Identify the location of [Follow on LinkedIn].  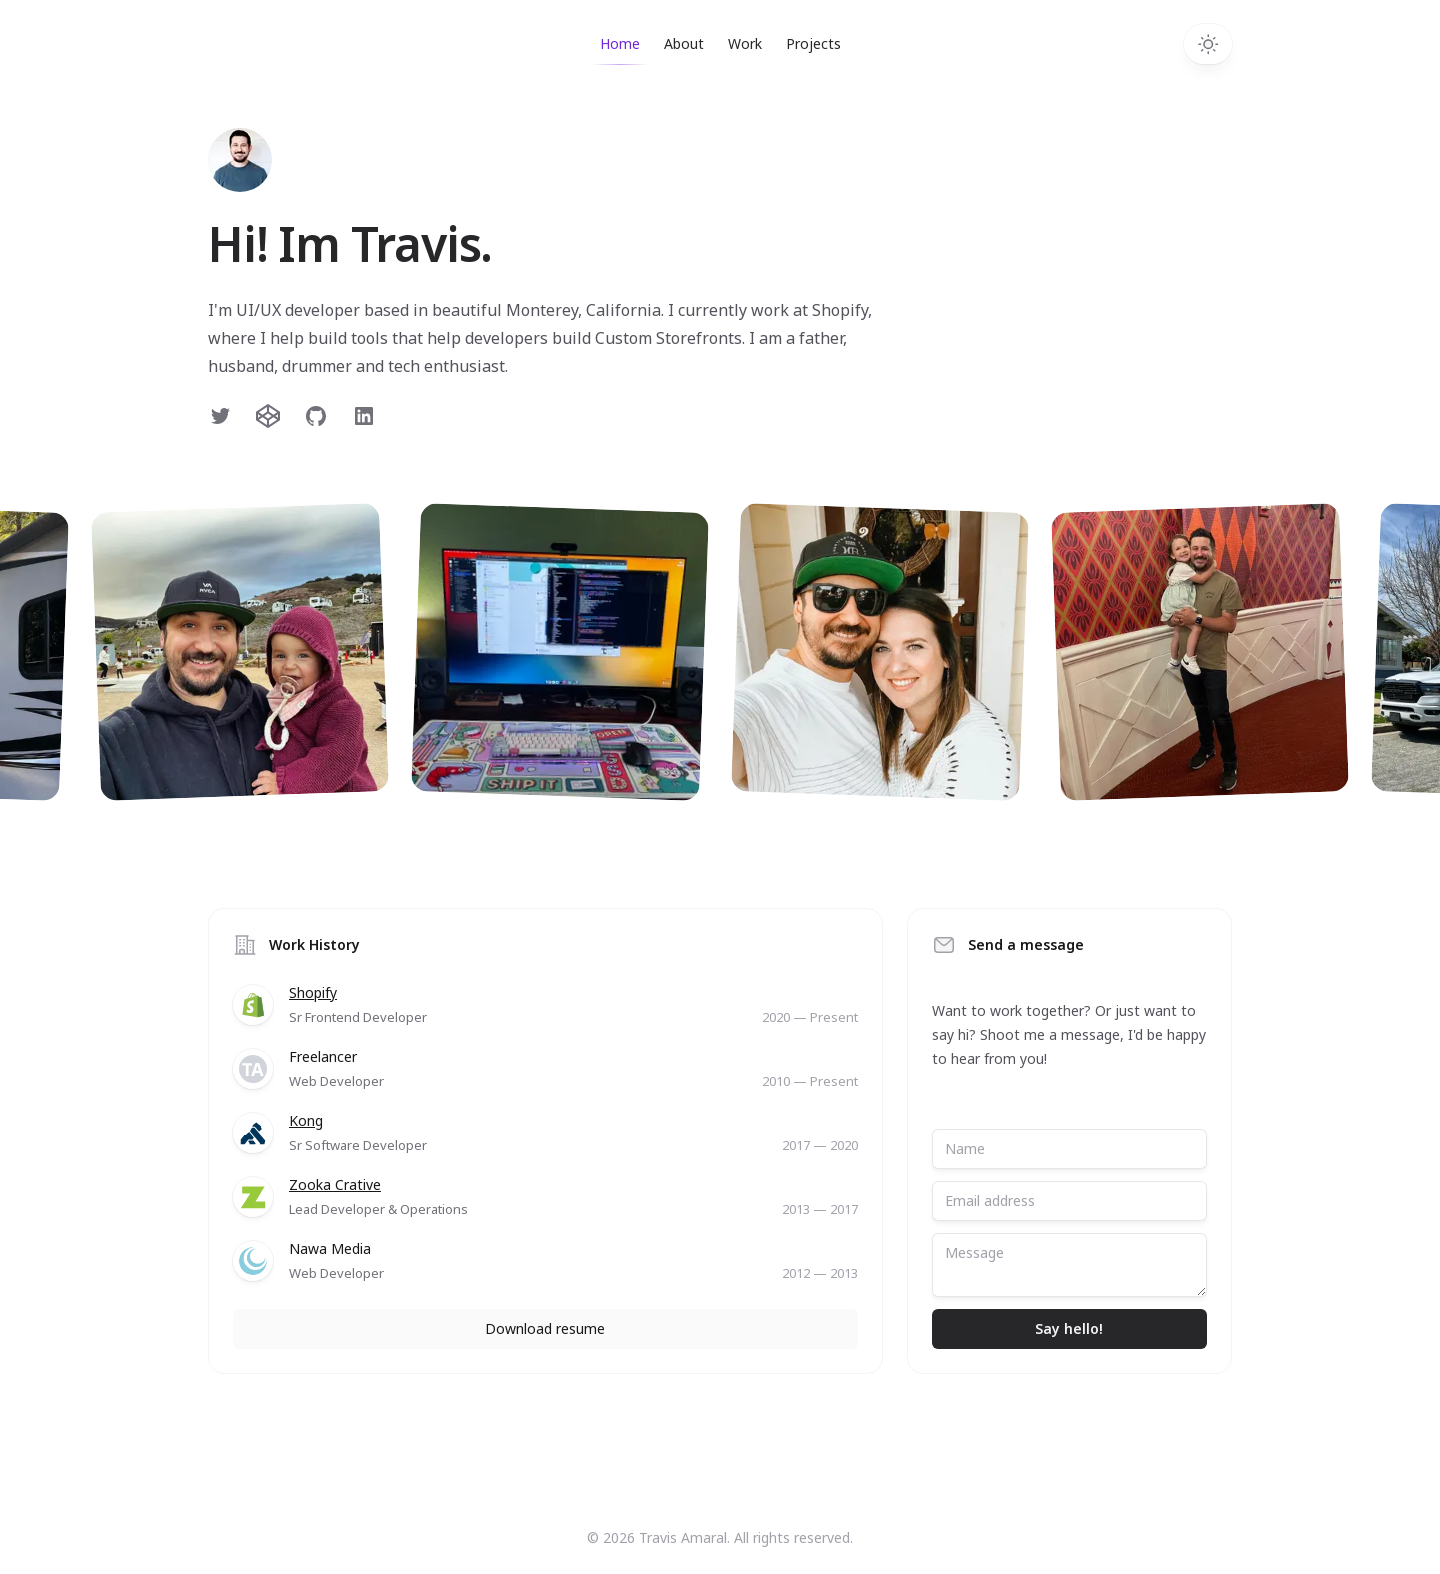
(364, 416).